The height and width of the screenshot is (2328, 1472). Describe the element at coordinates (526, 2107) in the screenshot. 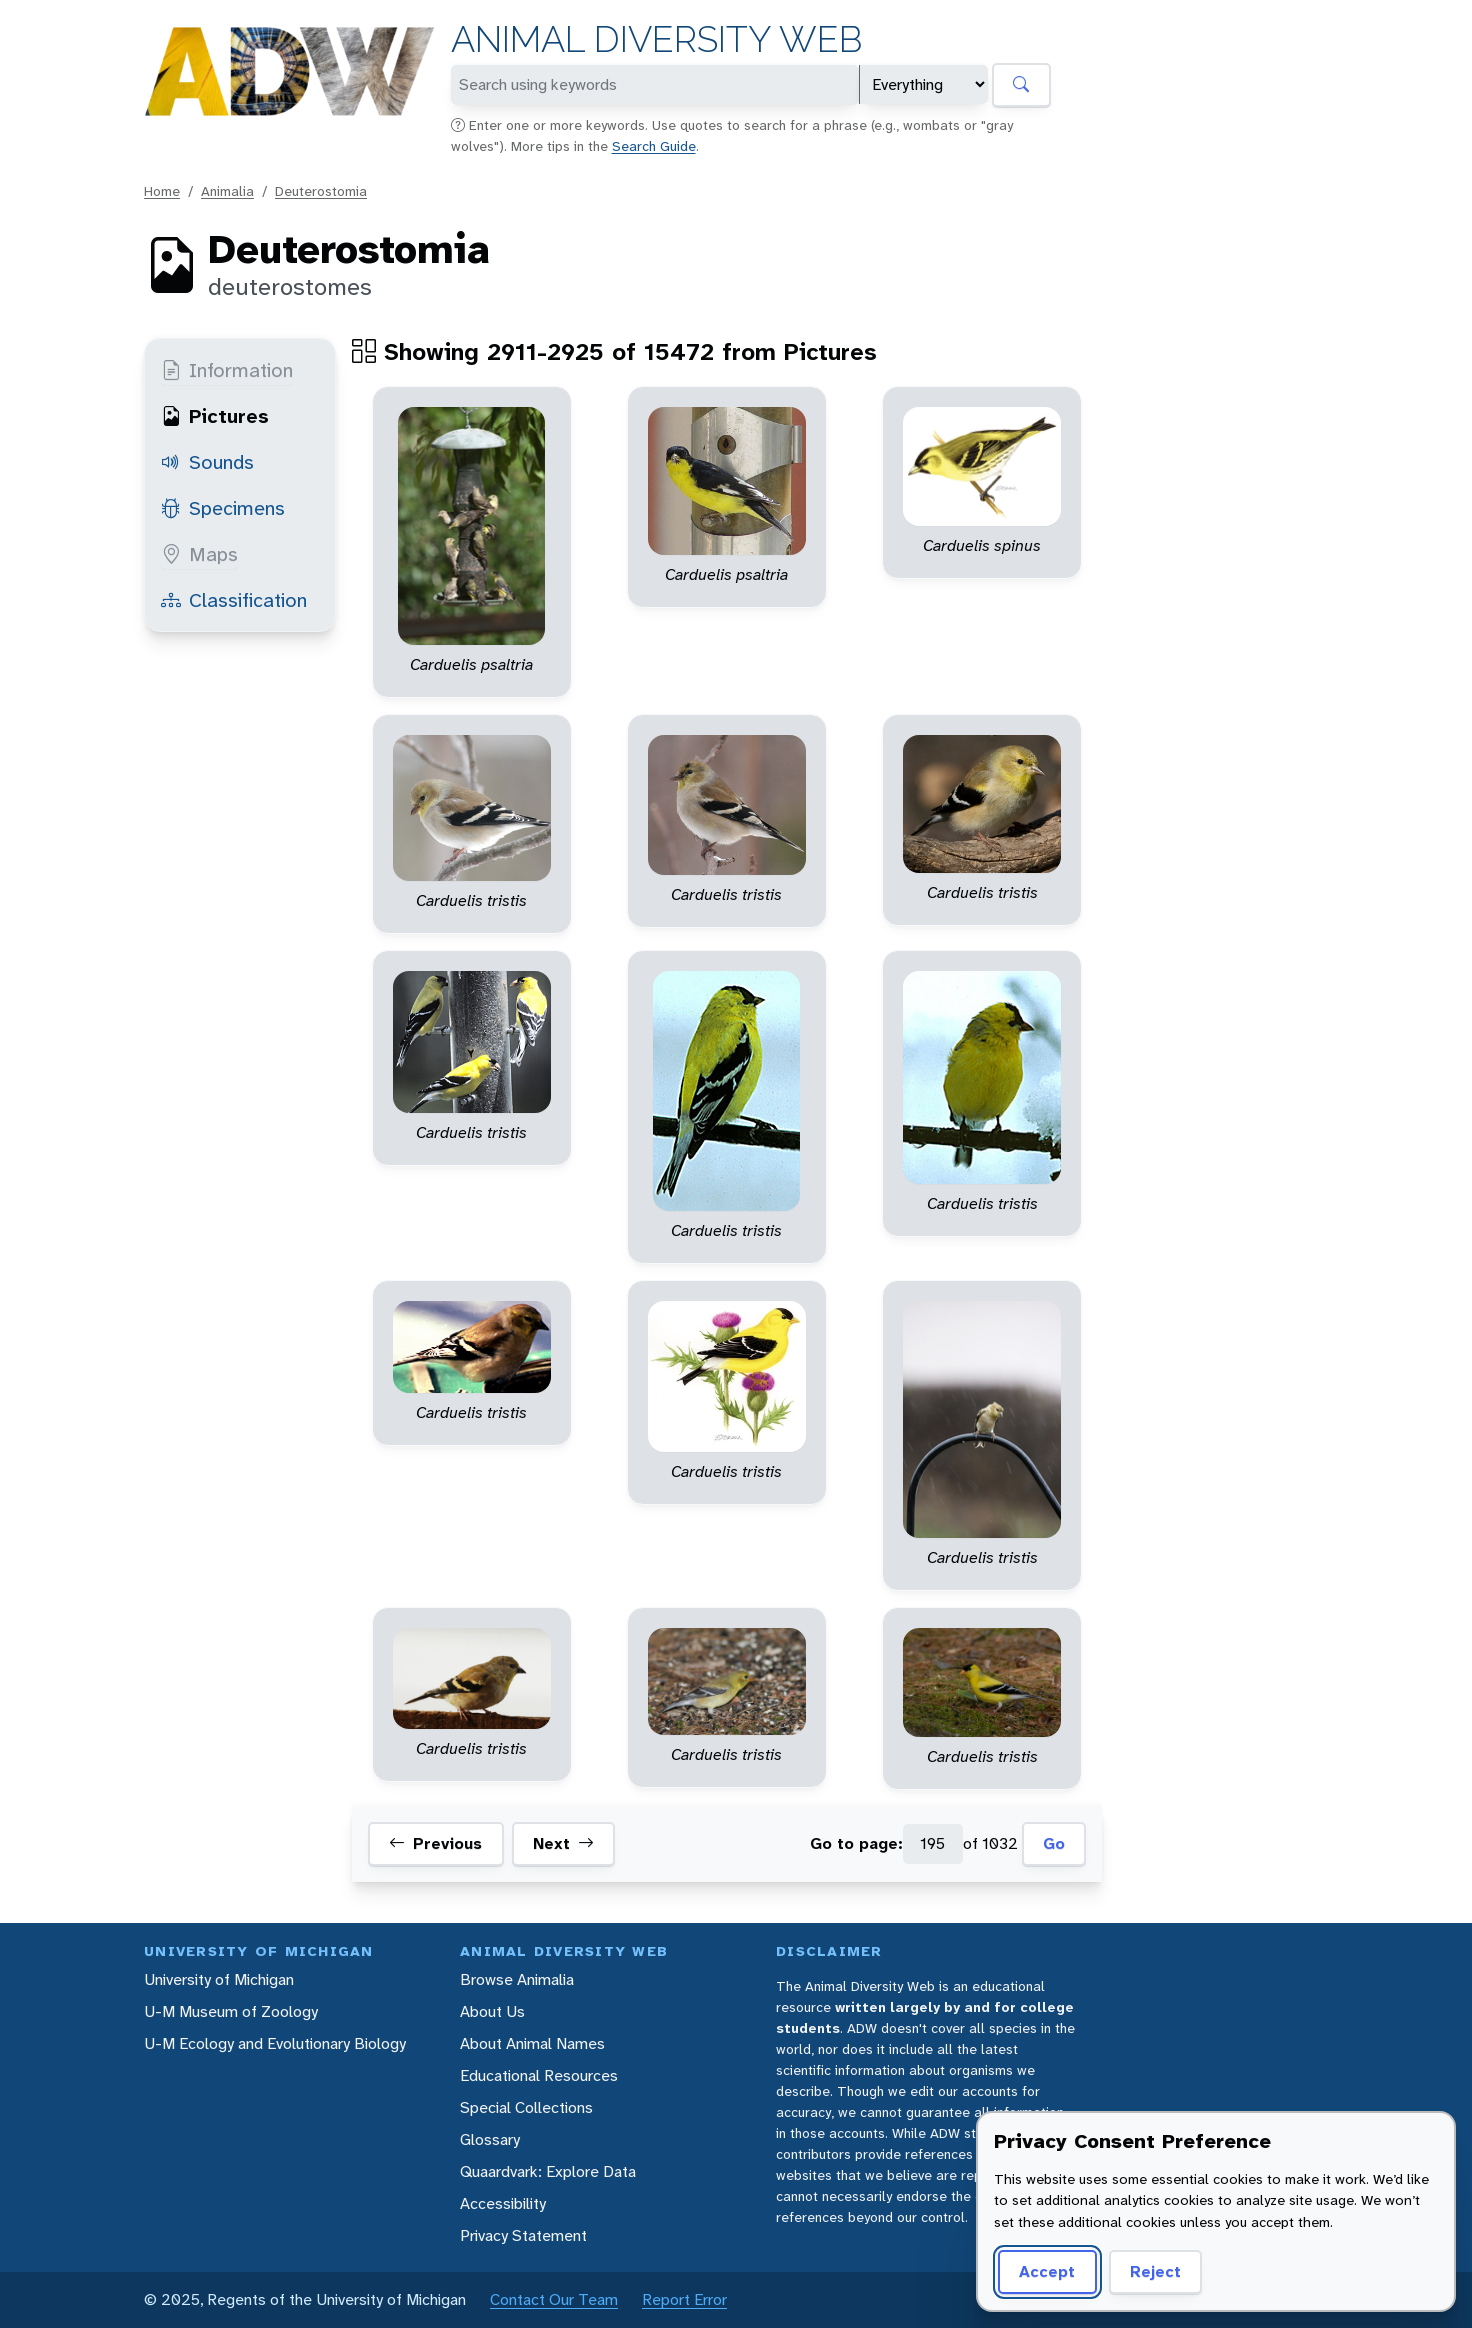

I see `Special Collections` at that location.